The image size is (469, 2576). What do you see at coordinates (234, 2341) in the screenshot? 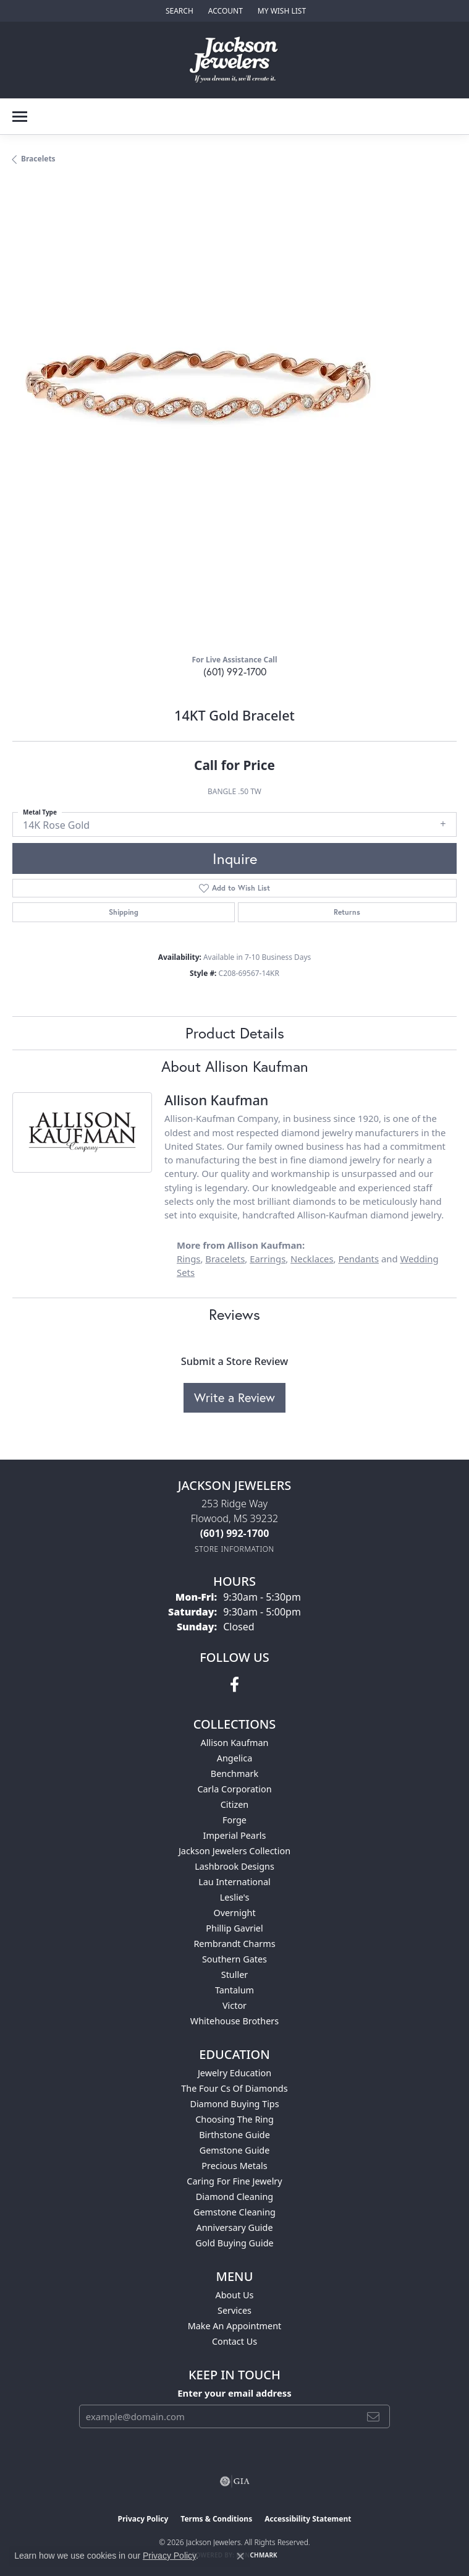
I see `Contact Us` at bounding box center [234, 2341].